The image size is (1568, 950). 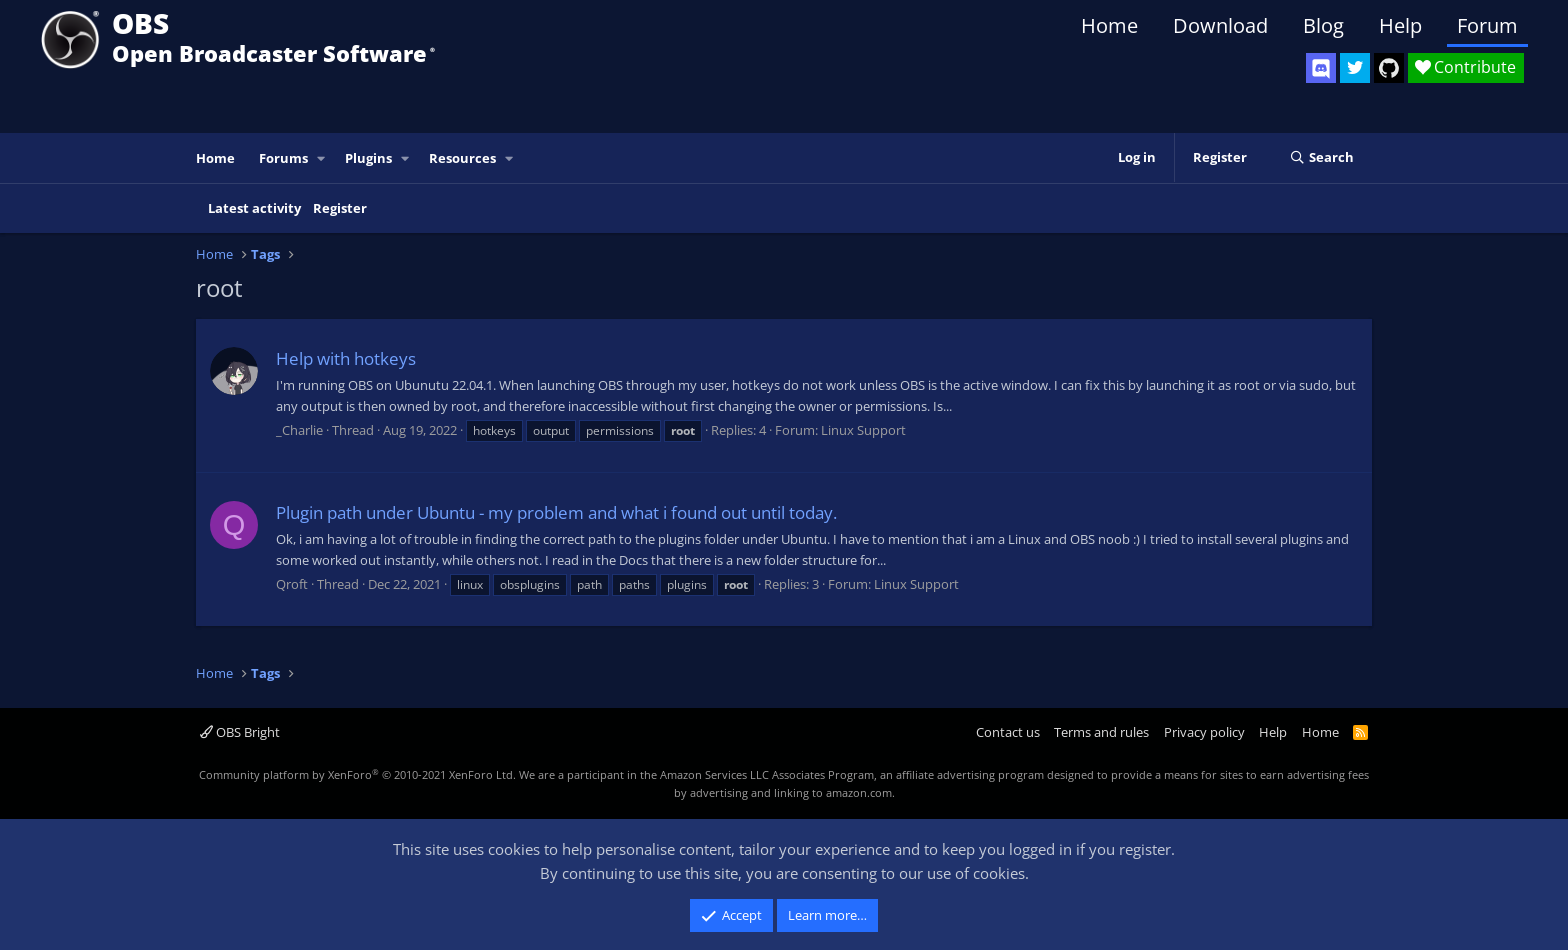 I want to click on Help with hotkeys, so click(x=346, y=358).